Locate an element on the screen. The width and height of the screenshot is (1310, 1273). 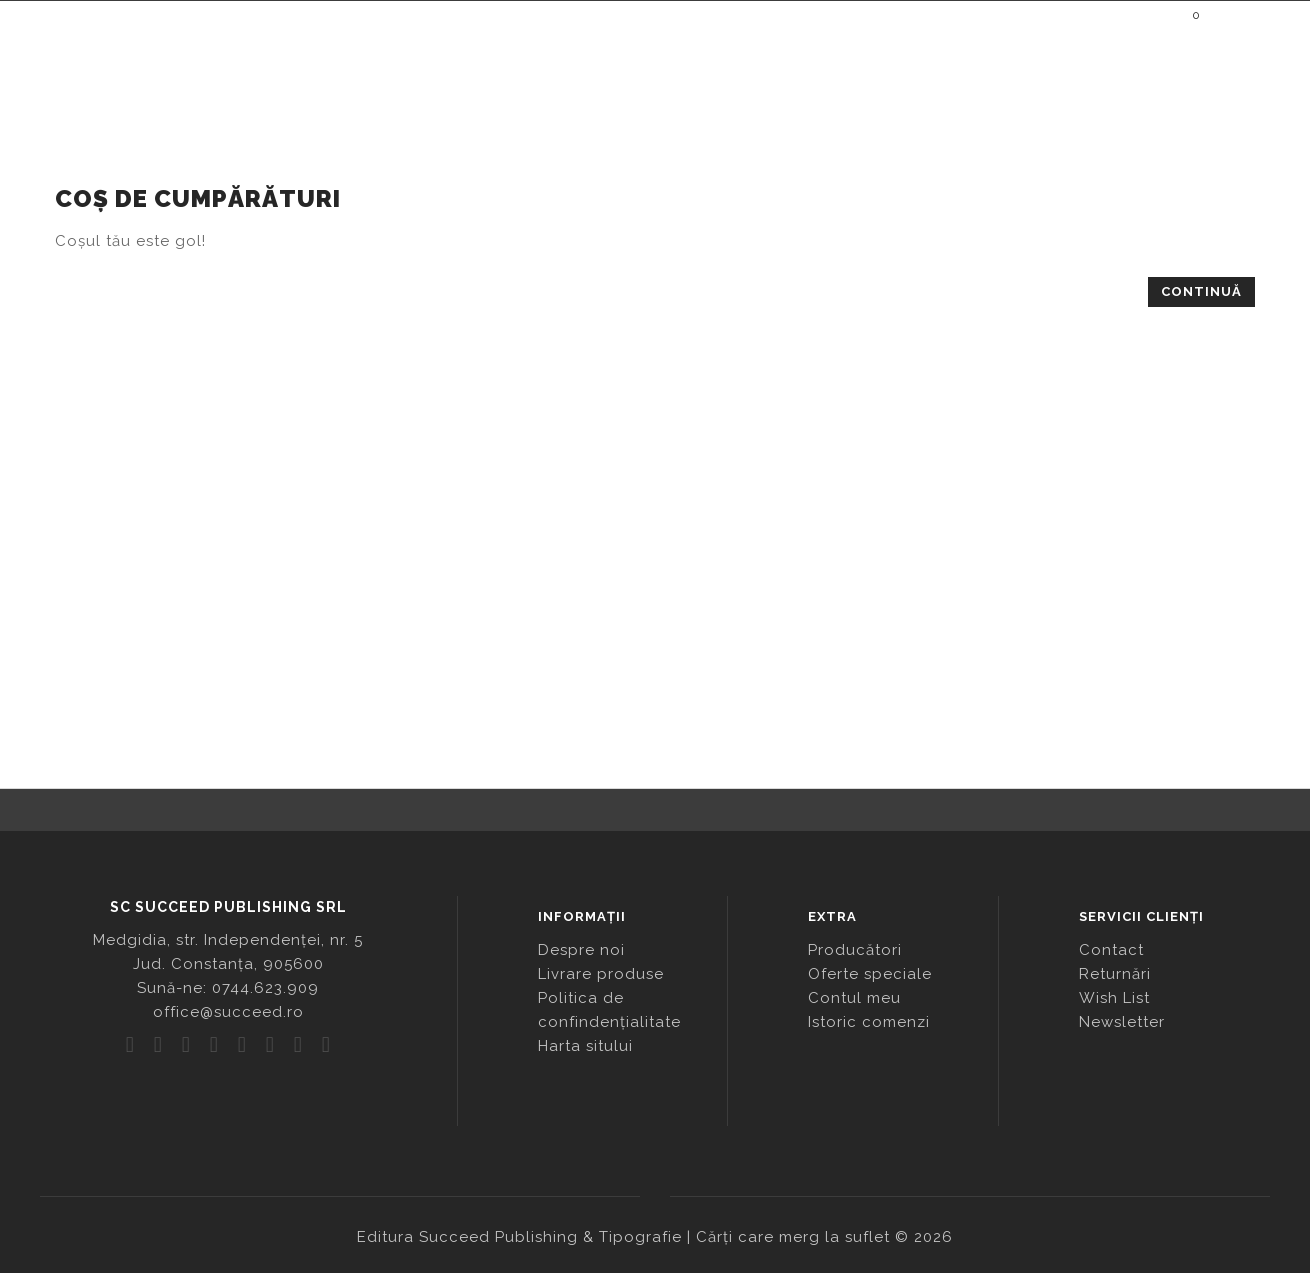
Despre noi is located at coordinates (581, 950).